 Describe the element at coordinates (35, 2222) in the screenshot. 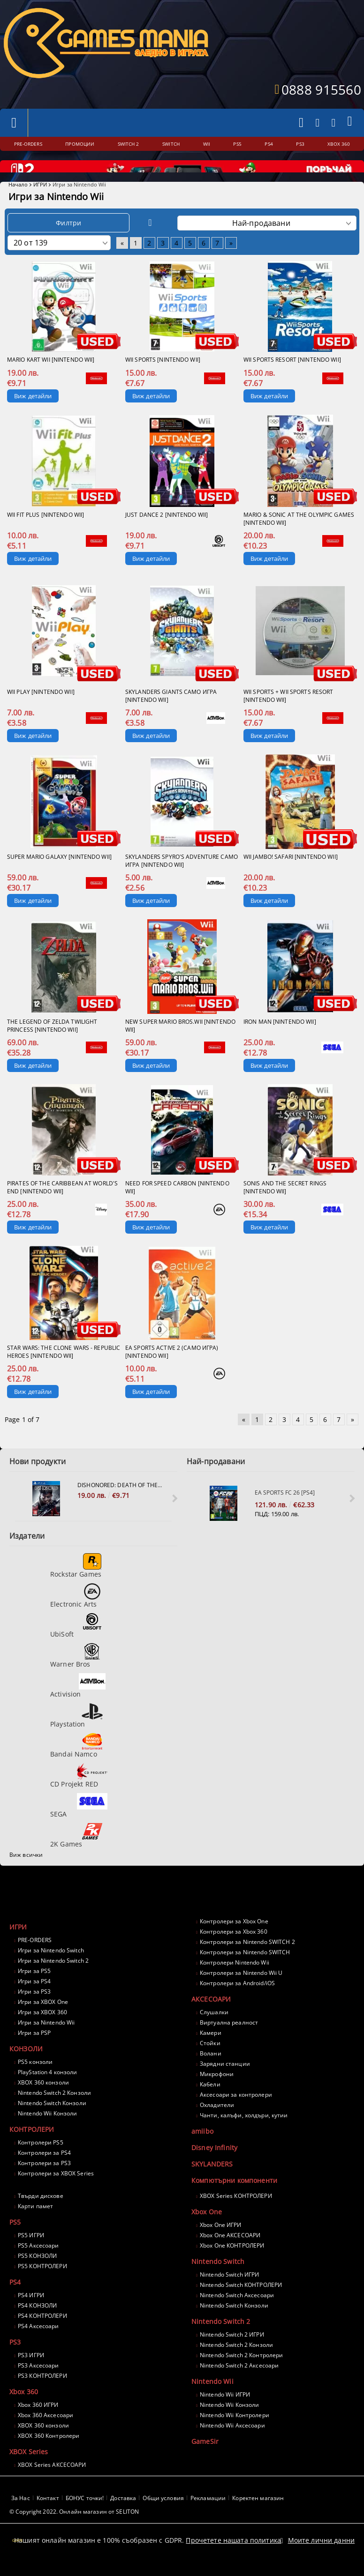

I see `Карти памет` at that location.